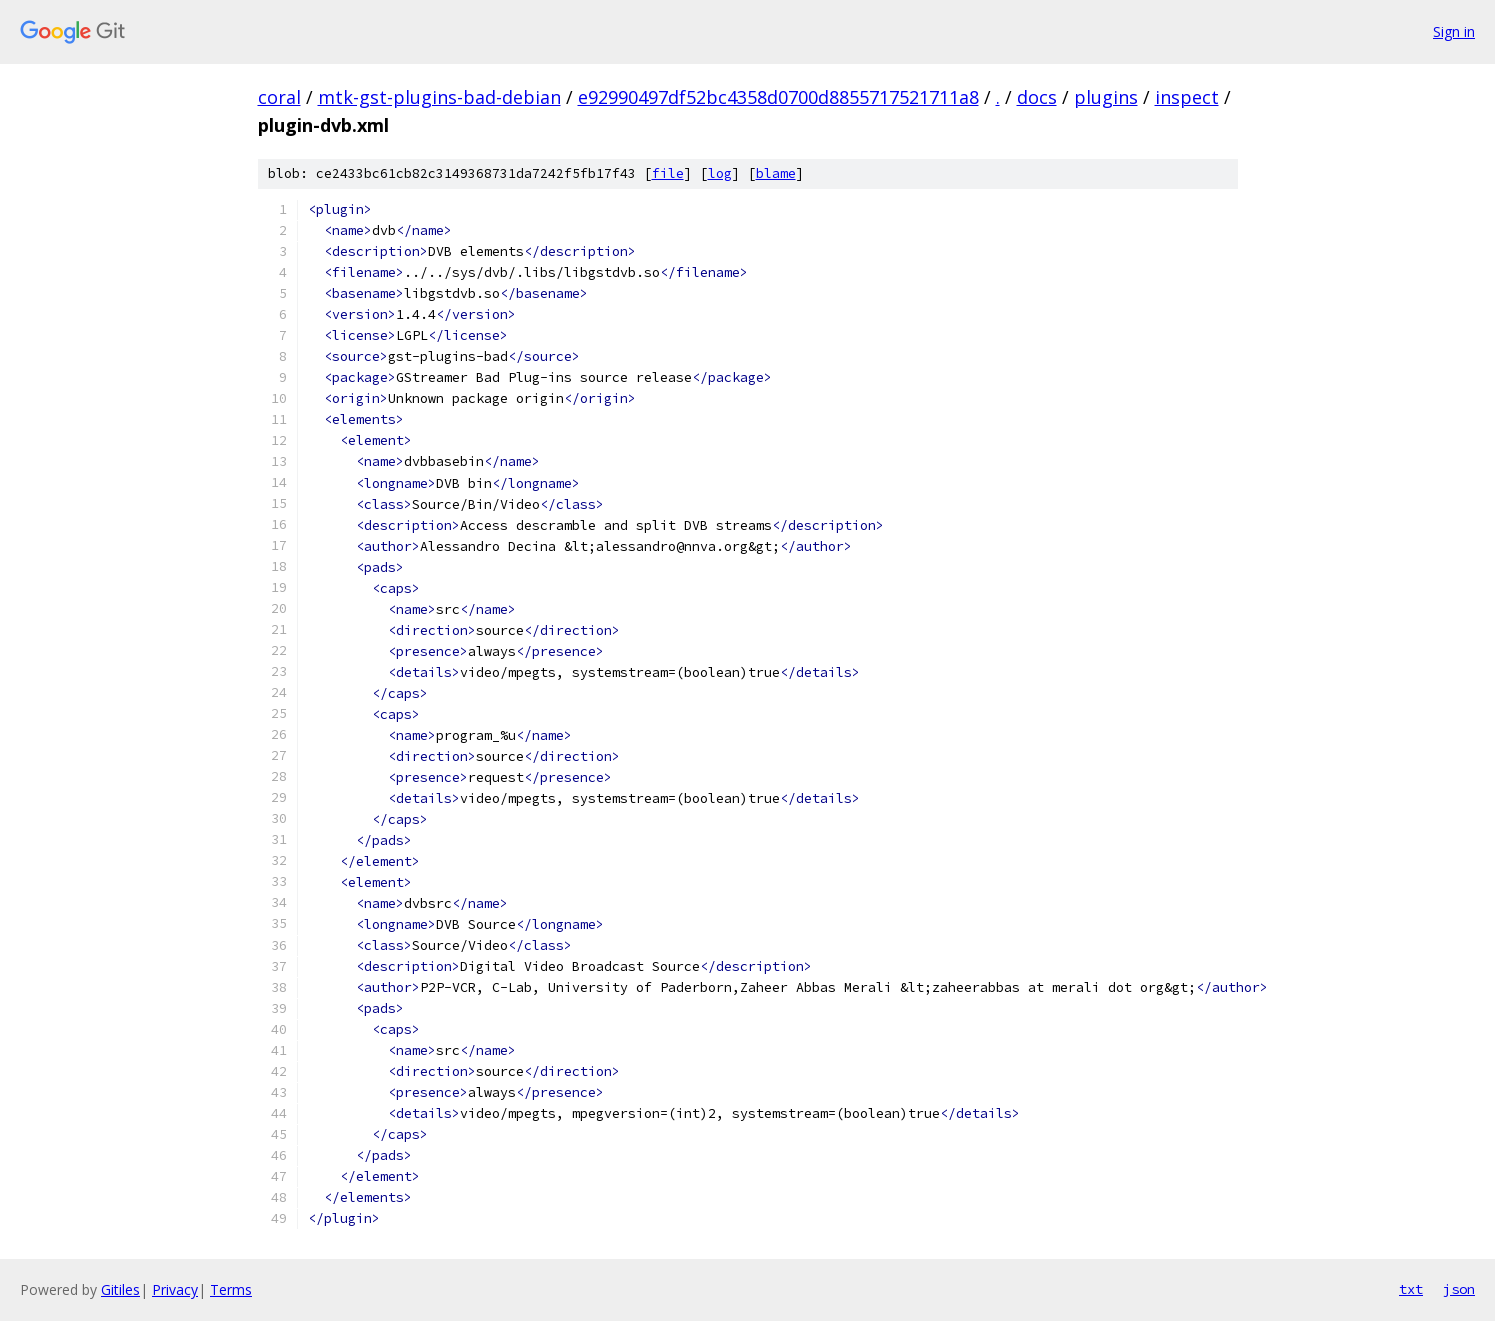 The width and height of the screenshot is (1495, 1321). What do you see at coordinates (776, 173) in the screenshot?
I see `blame` at bounding box center [776, 173].